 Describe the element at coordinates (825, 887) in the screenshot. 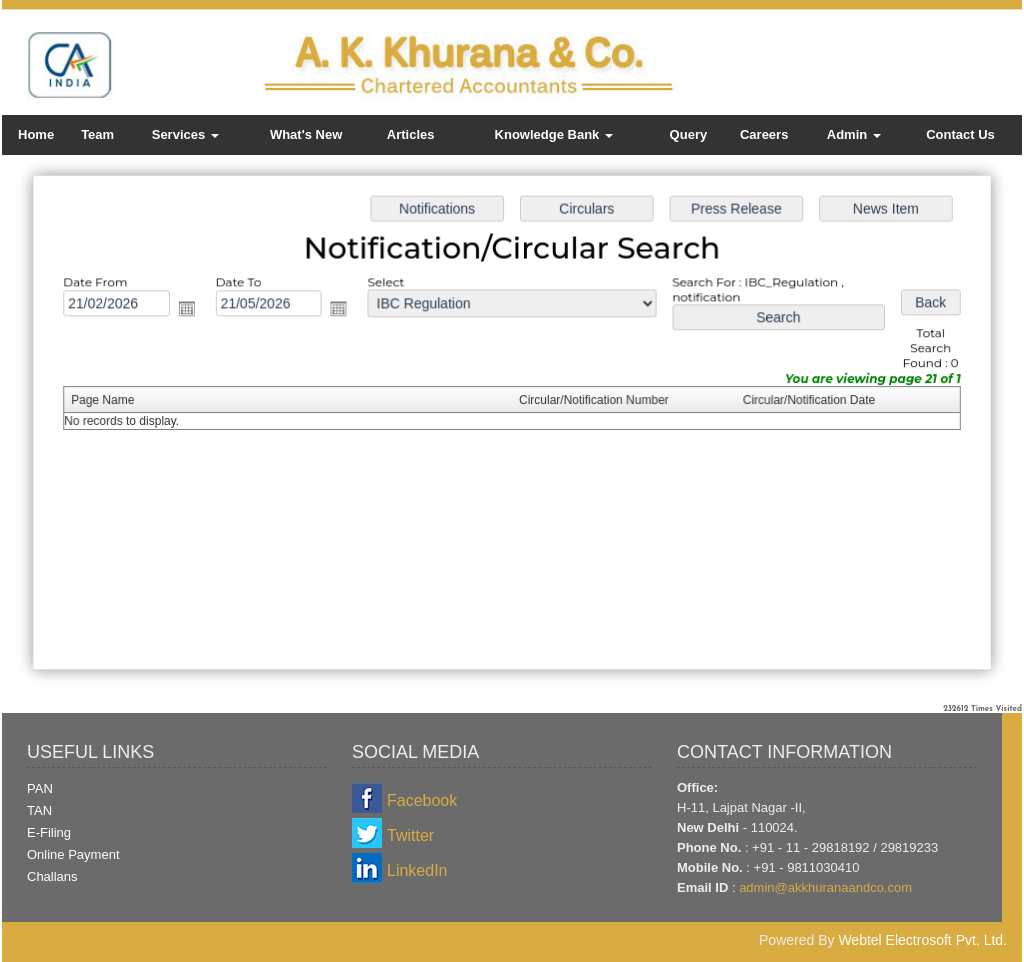

I see `admin@akkhuranaandco.com` at that location.